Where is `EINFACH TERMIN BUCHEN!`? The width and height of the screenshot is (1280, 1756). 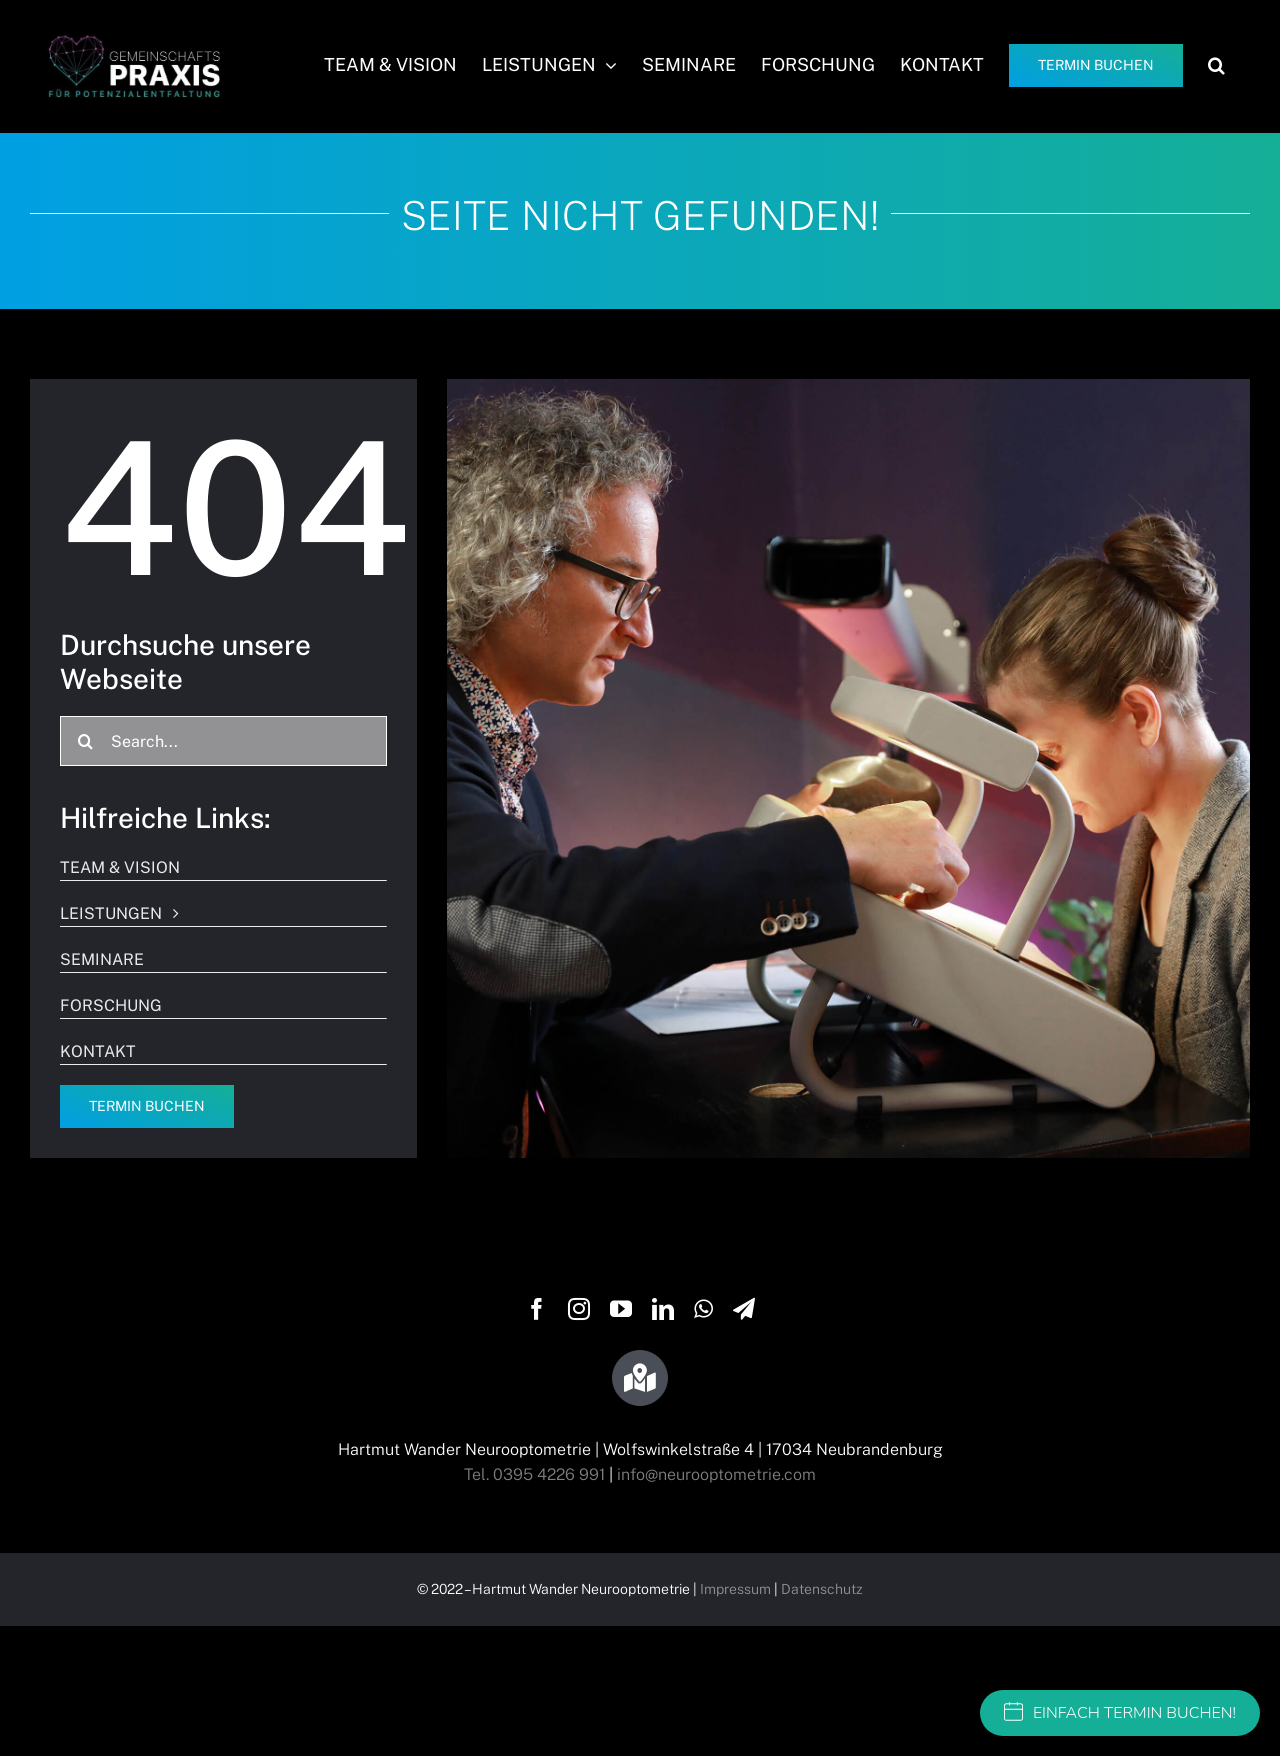 EINFACH TERMIN BUCHEN! is located at coordinates (1120, 1713).